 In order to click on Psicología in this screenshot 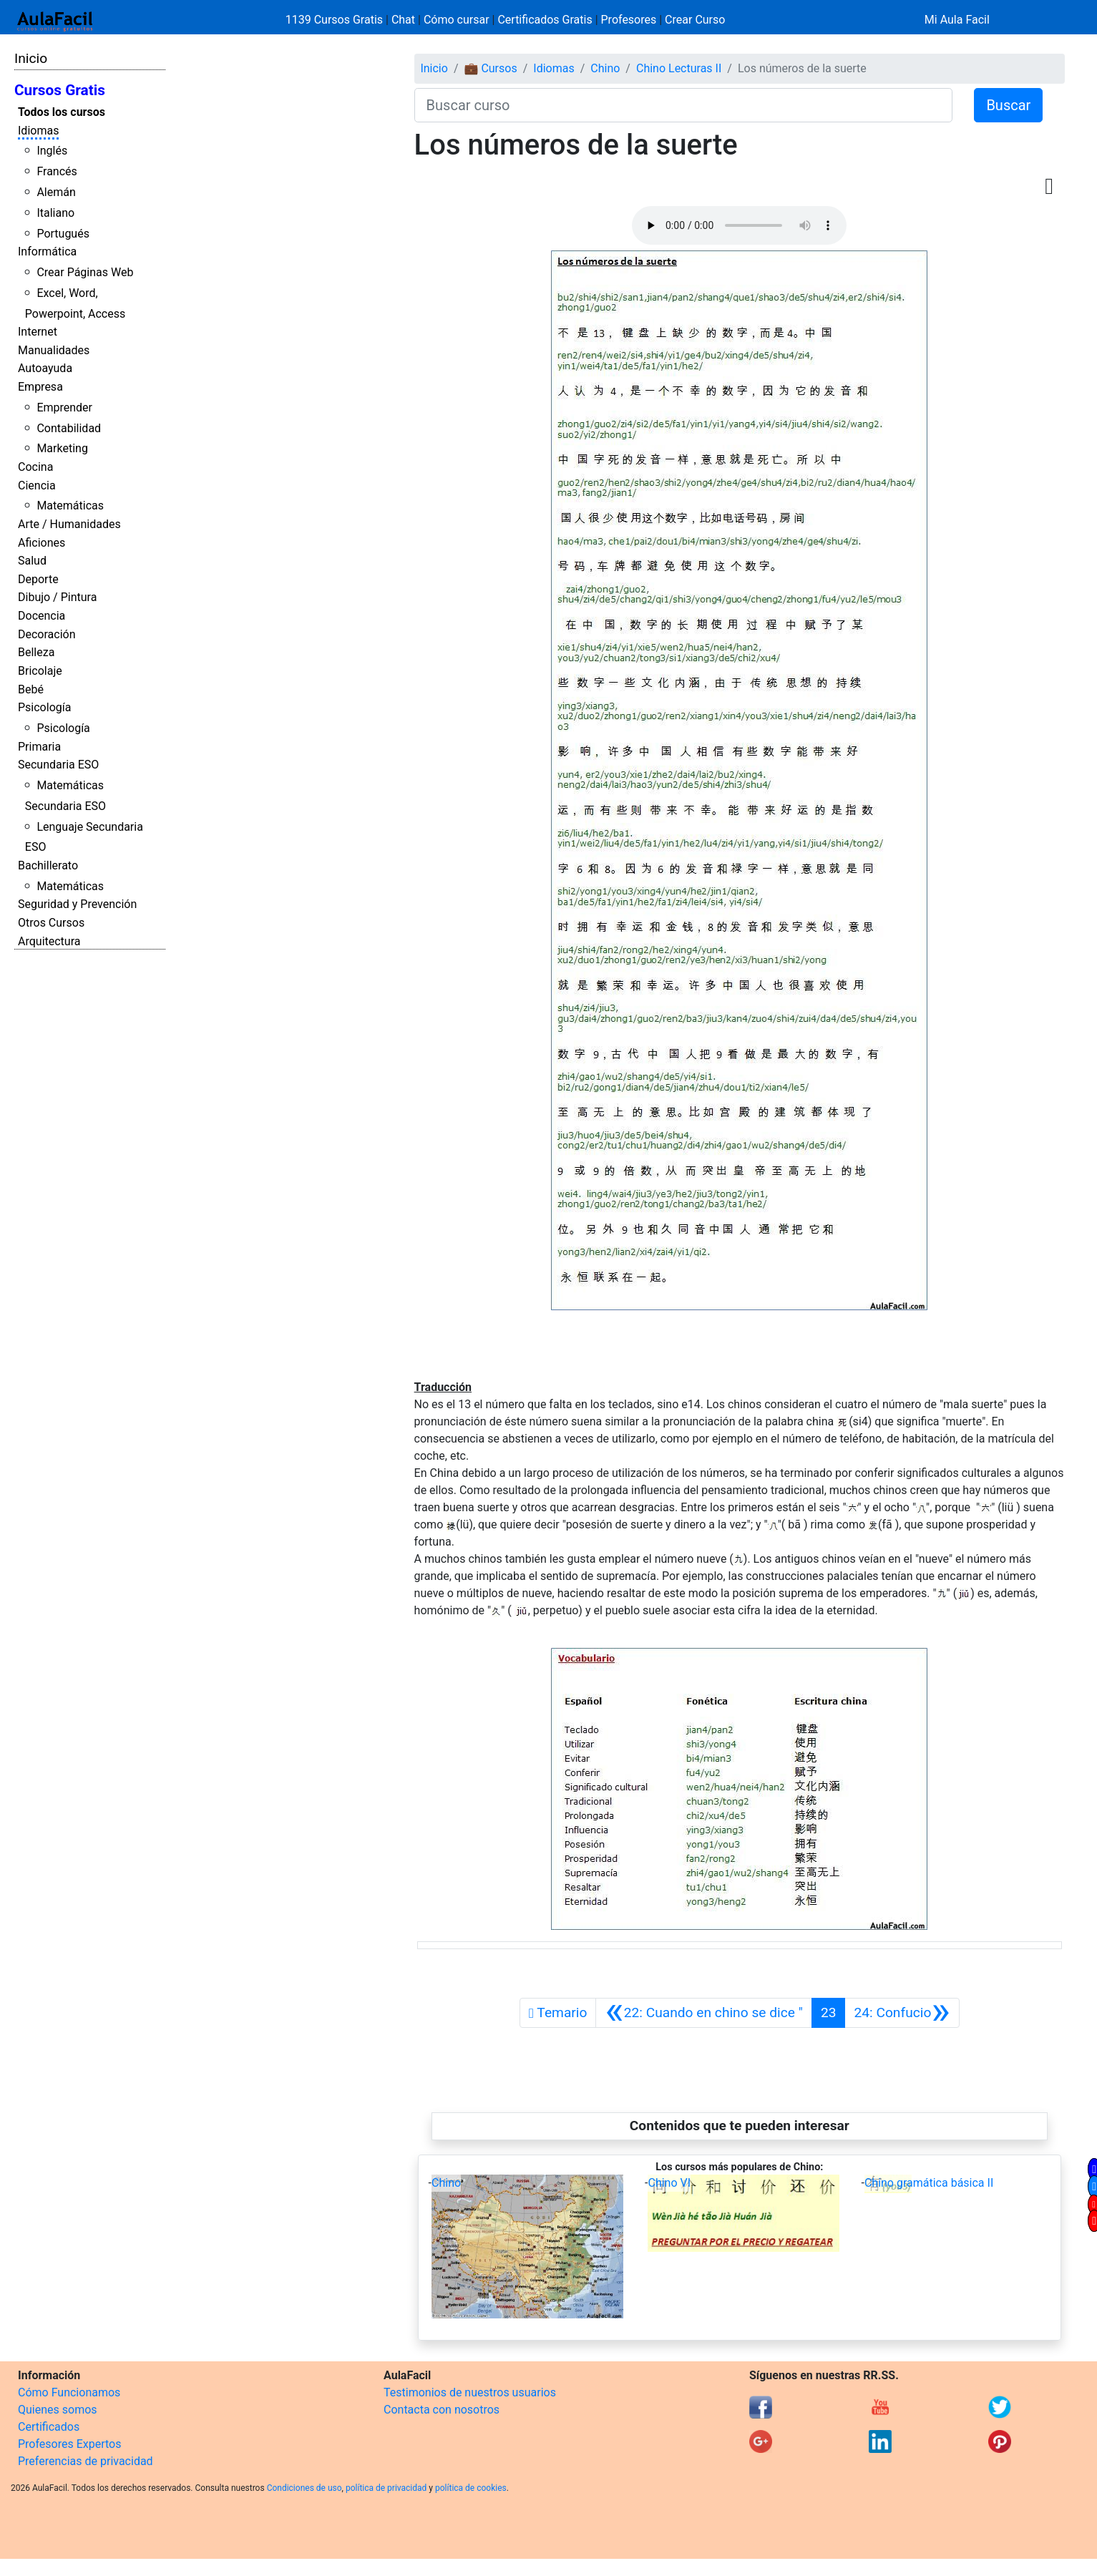, I will do `click(44, 707)`.